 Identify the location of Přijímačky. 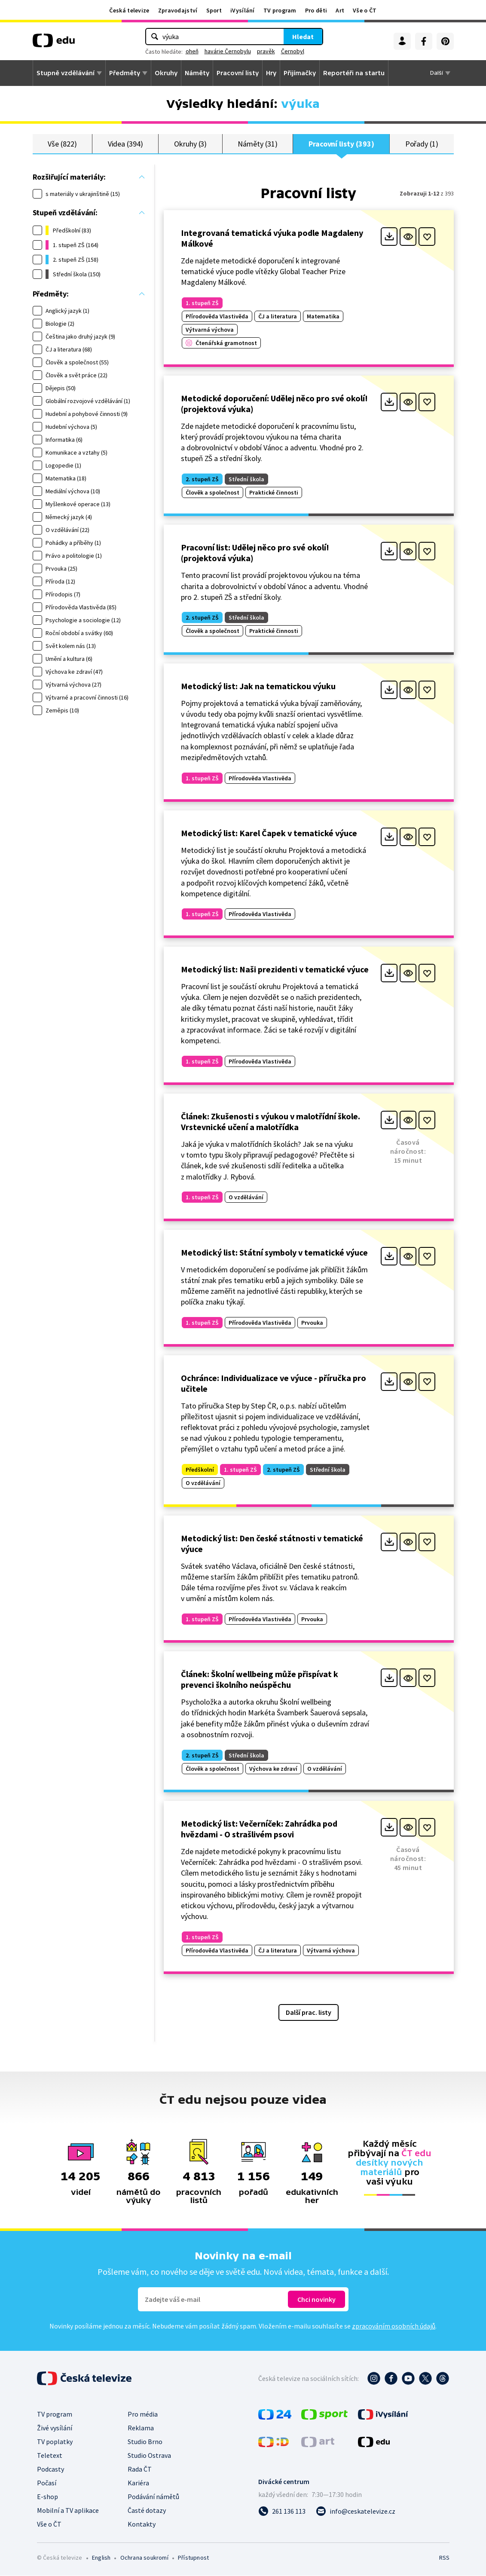
(300, 73).